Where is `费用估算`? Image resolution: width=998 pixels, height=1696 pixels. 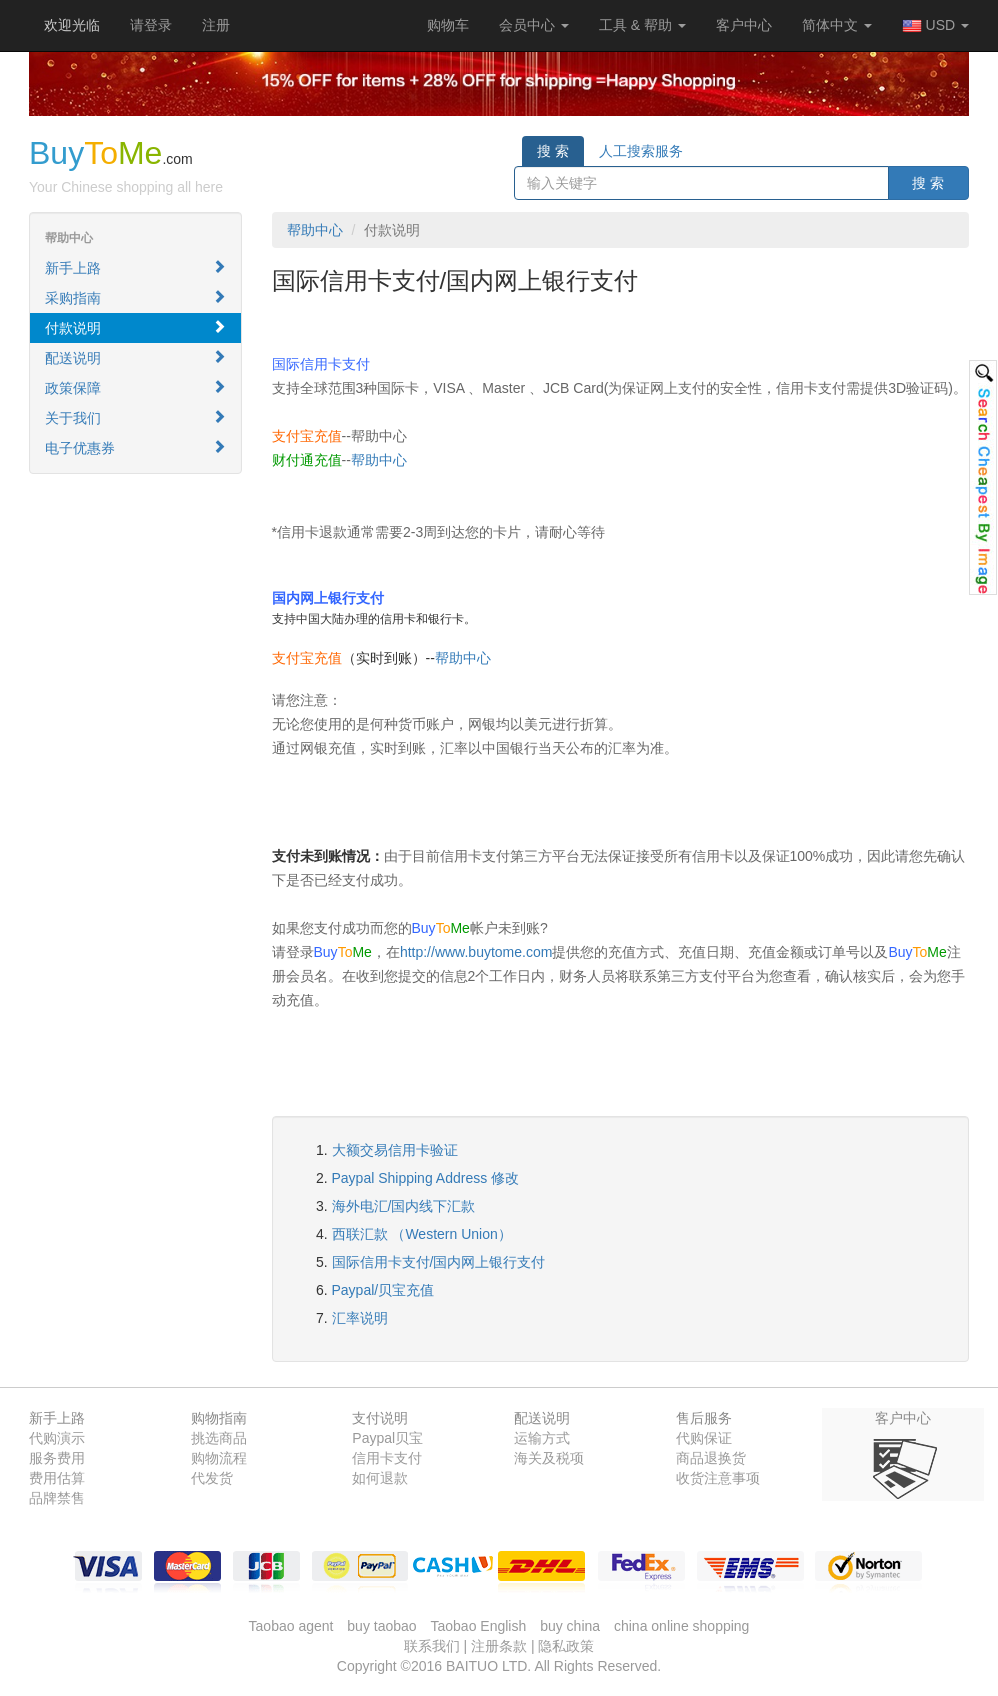 费用估算 is located at coordinates (57, 1478).